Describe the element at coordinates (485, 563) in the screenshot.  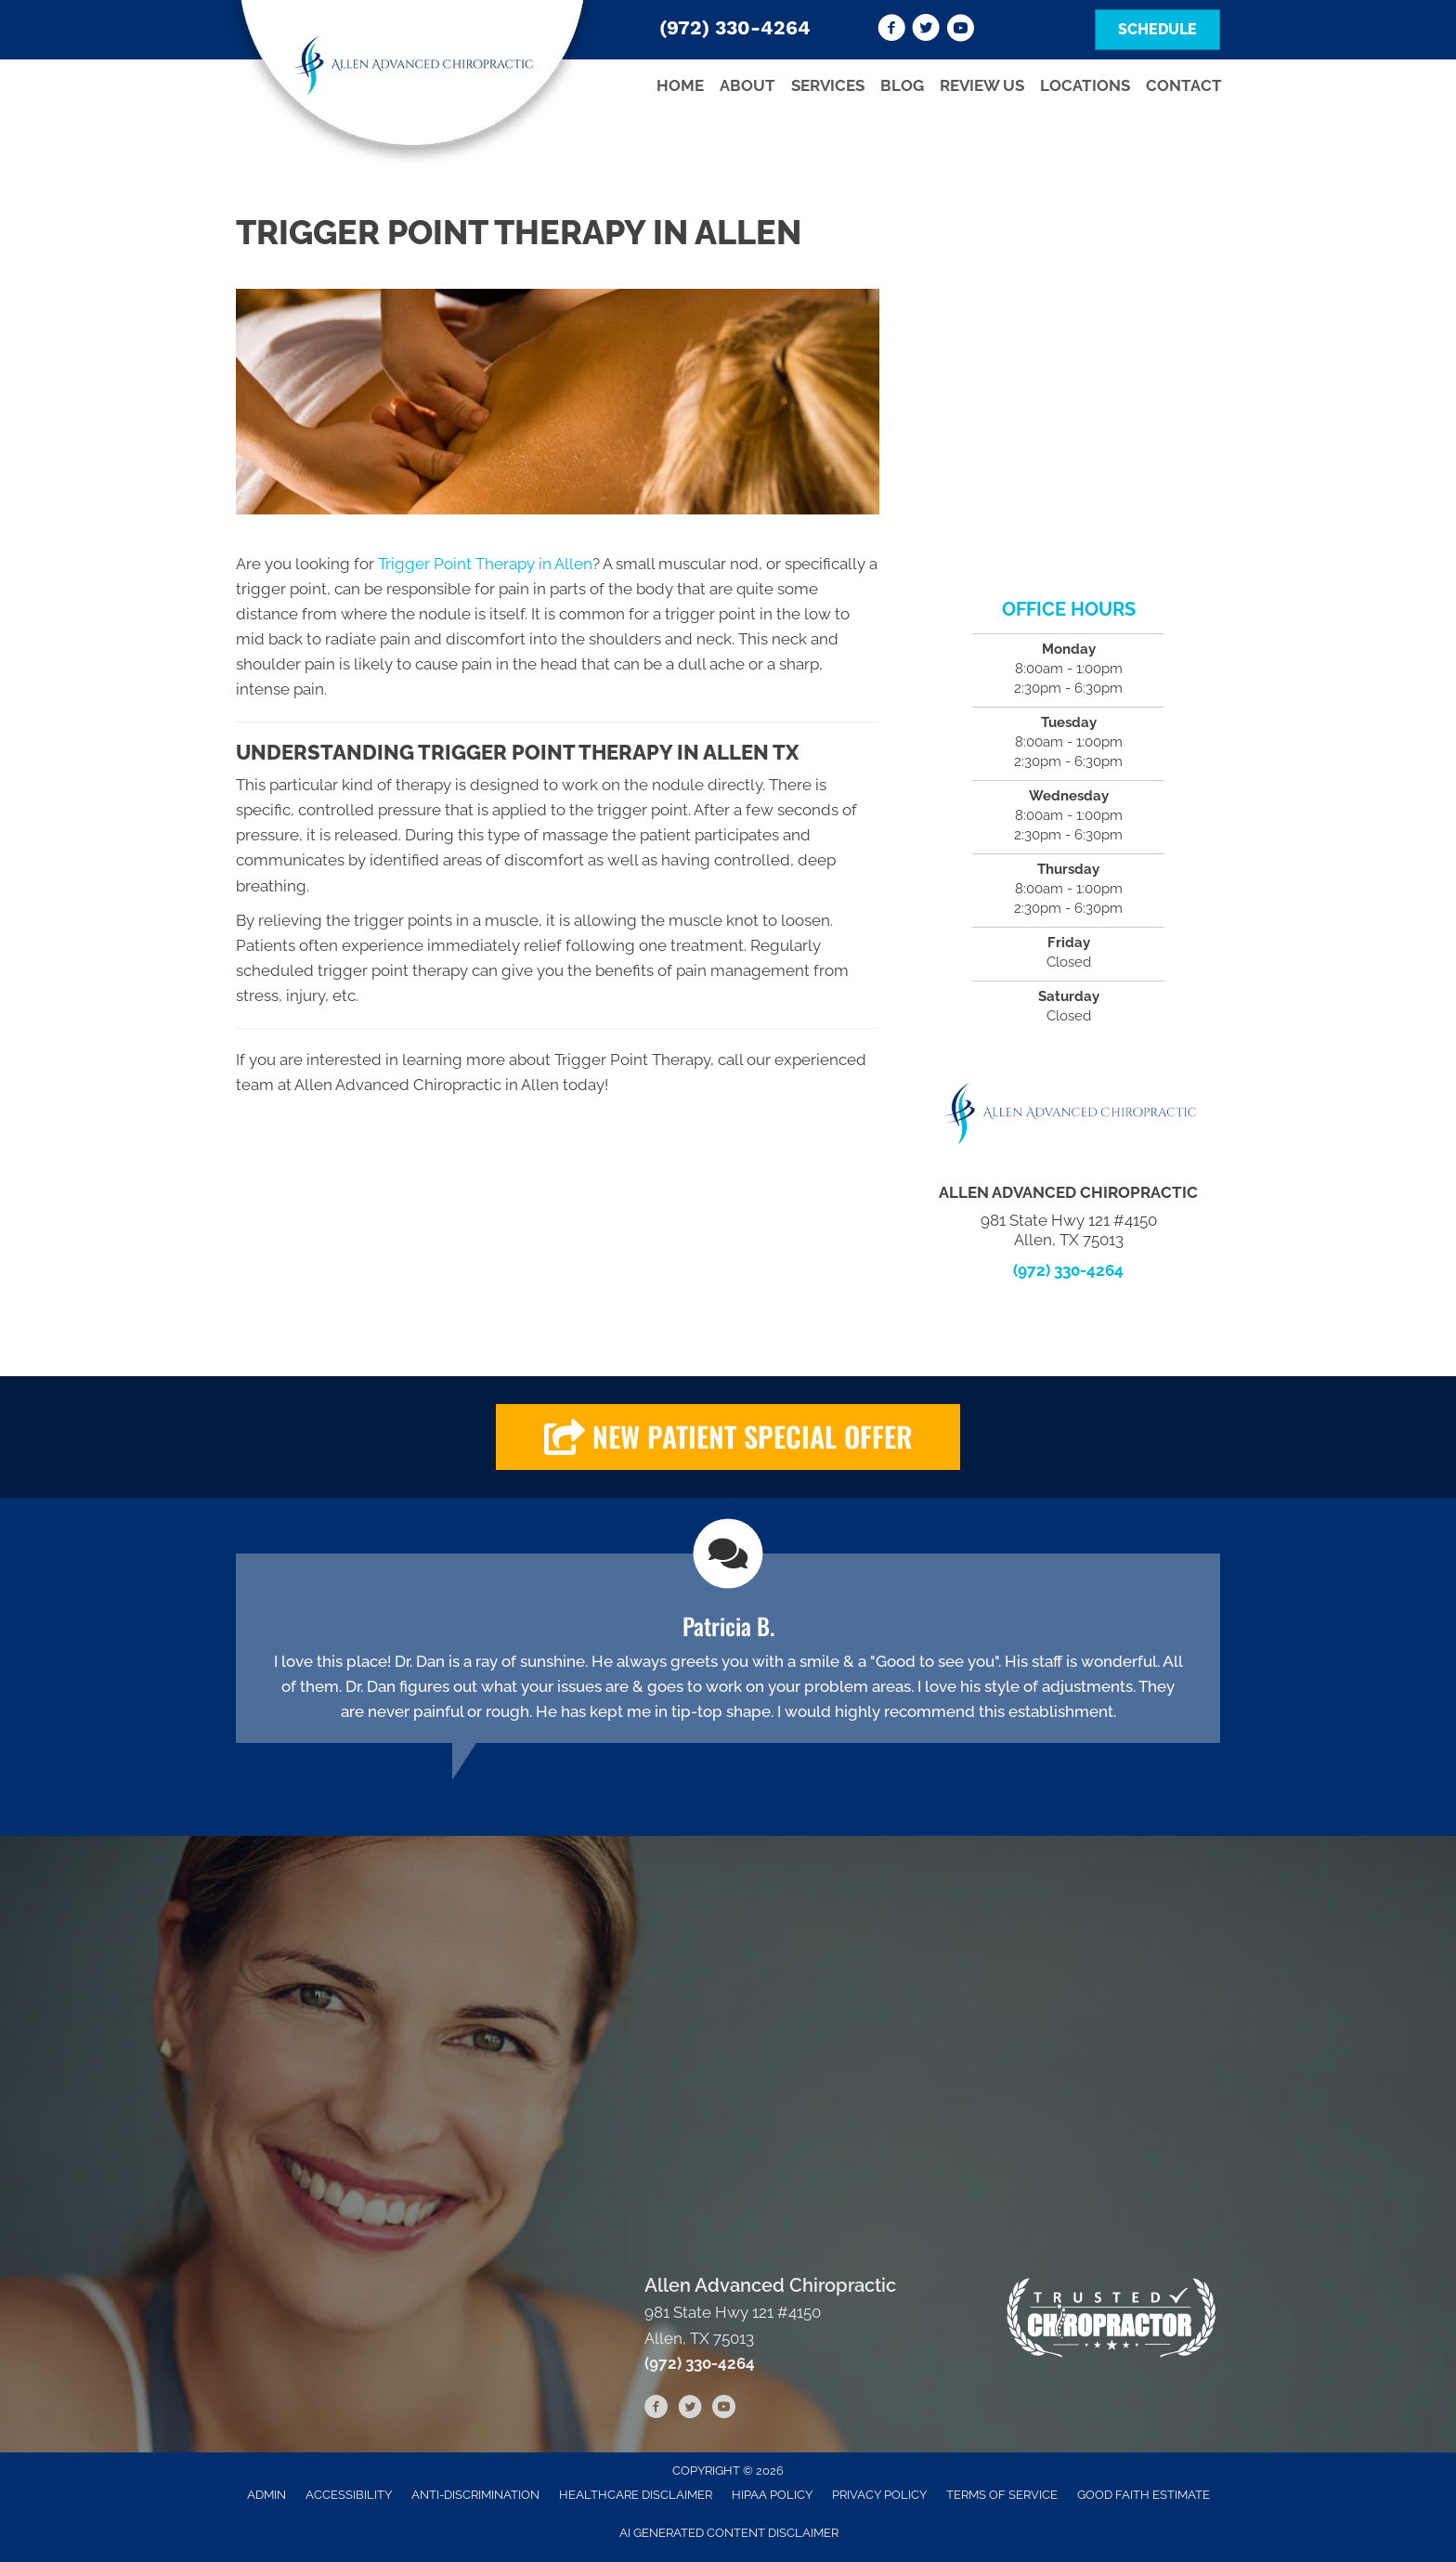
I see `Trigger Point Therapy in Allen` at that location.